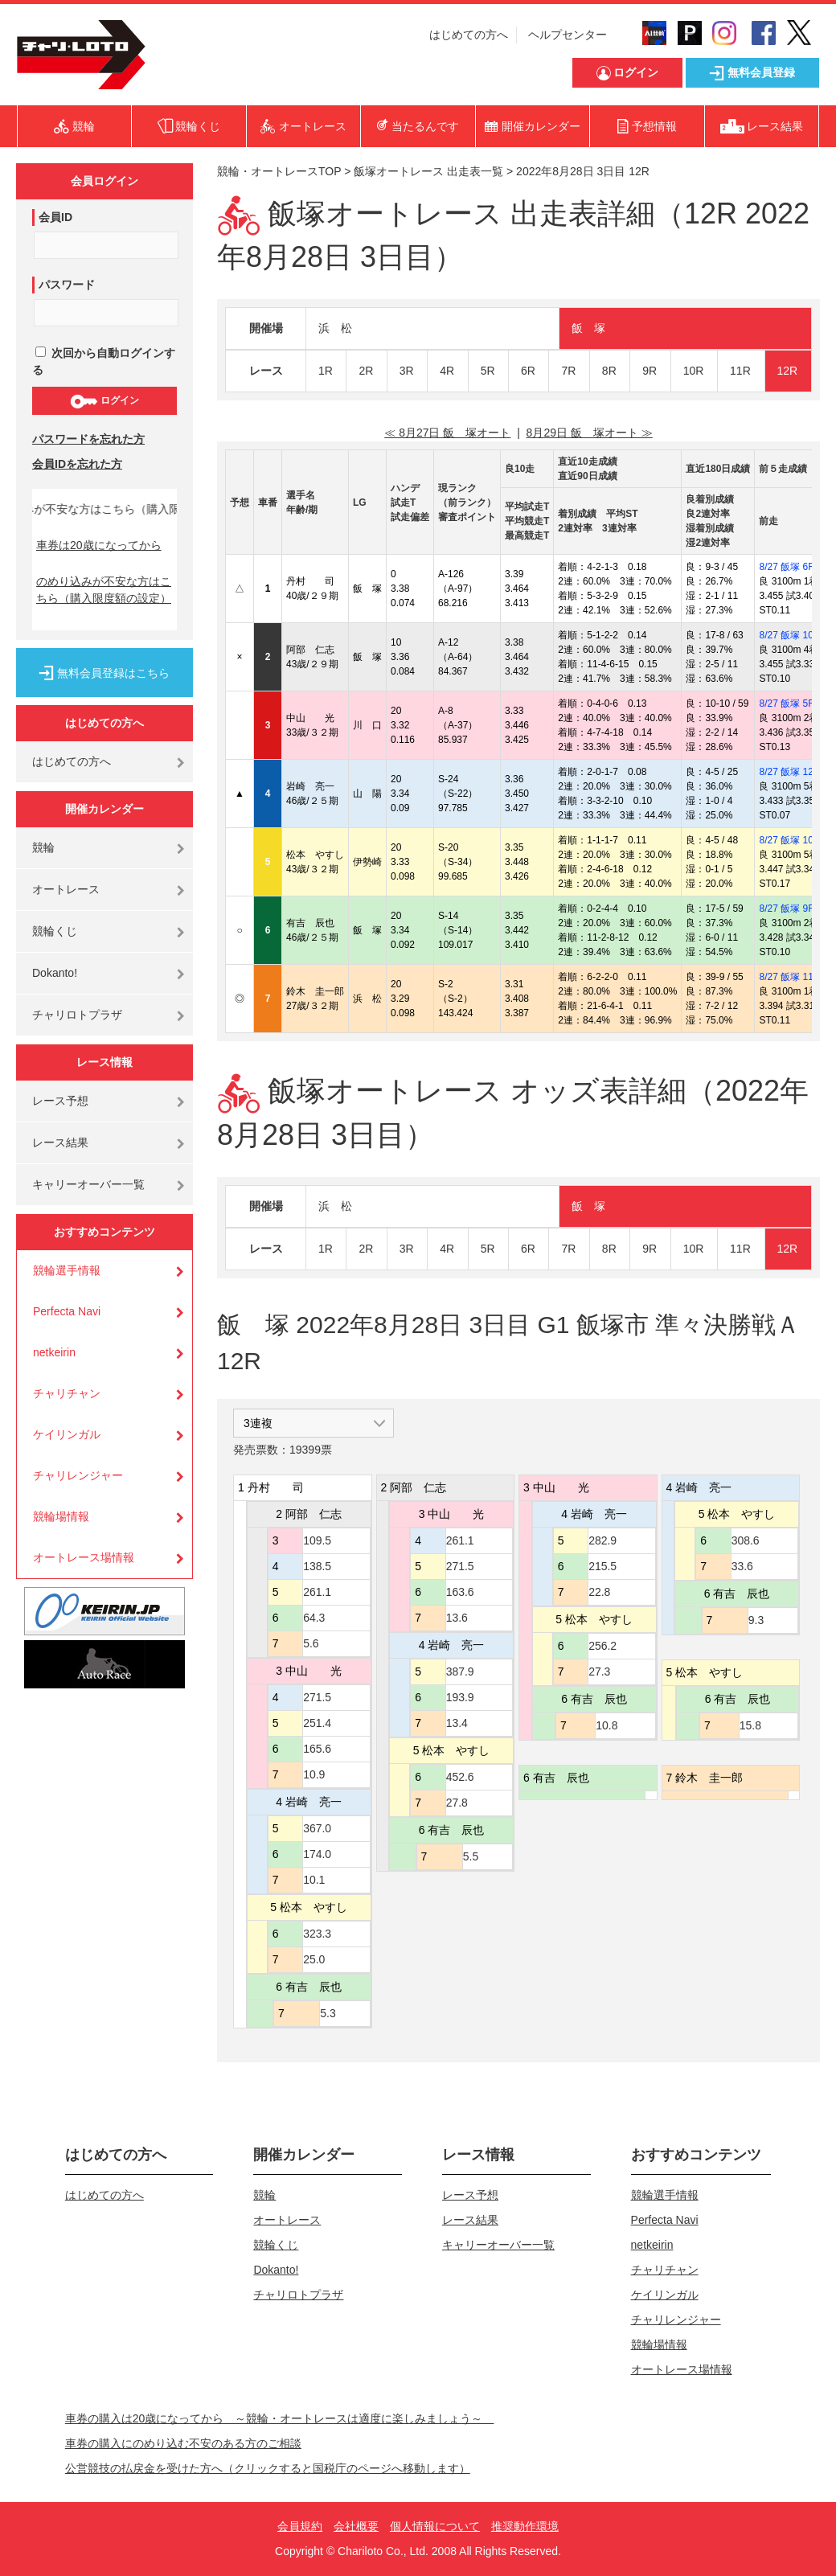  I want to click on 13.6, so click(457, 1617).